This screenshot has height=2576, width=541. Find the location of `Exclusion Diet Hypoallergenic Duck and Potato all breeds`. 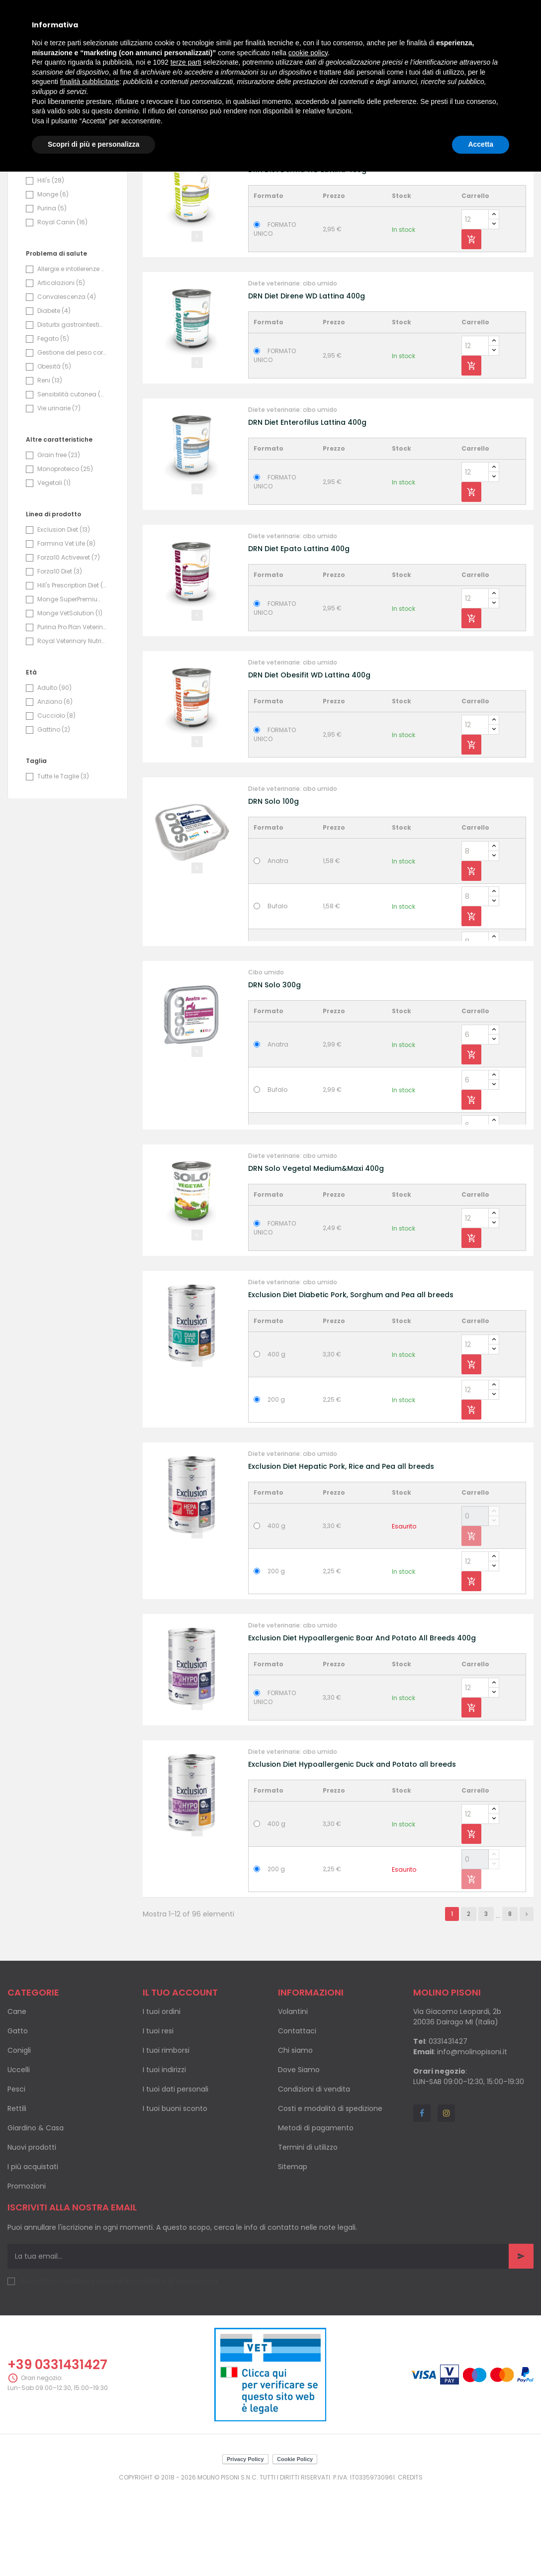

Exclusion Diet Hypoallergenic Duck and Potato all breeds is located at coordinates (352, 1852).